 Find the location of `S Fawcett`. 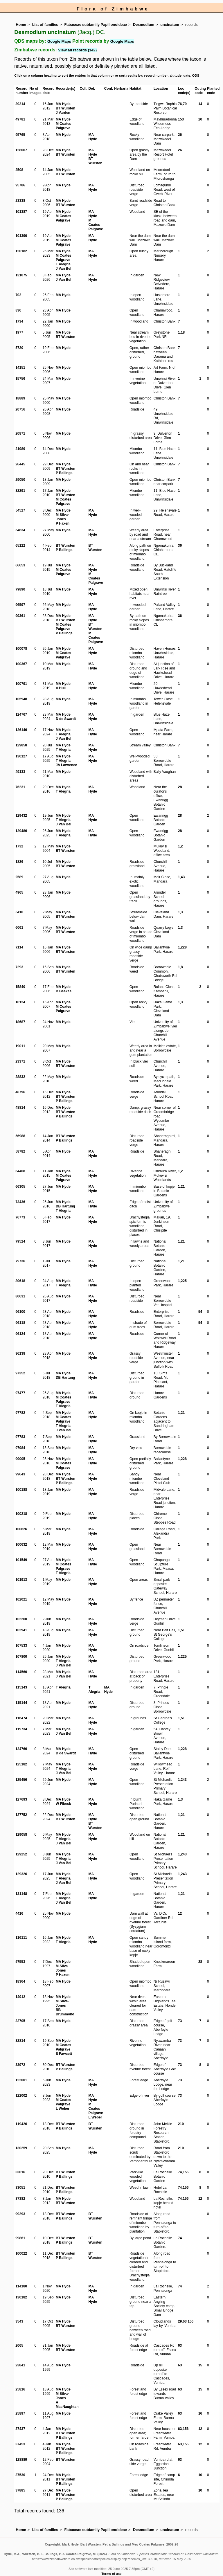

S Fawcett is located at coordinates (64, 2054).